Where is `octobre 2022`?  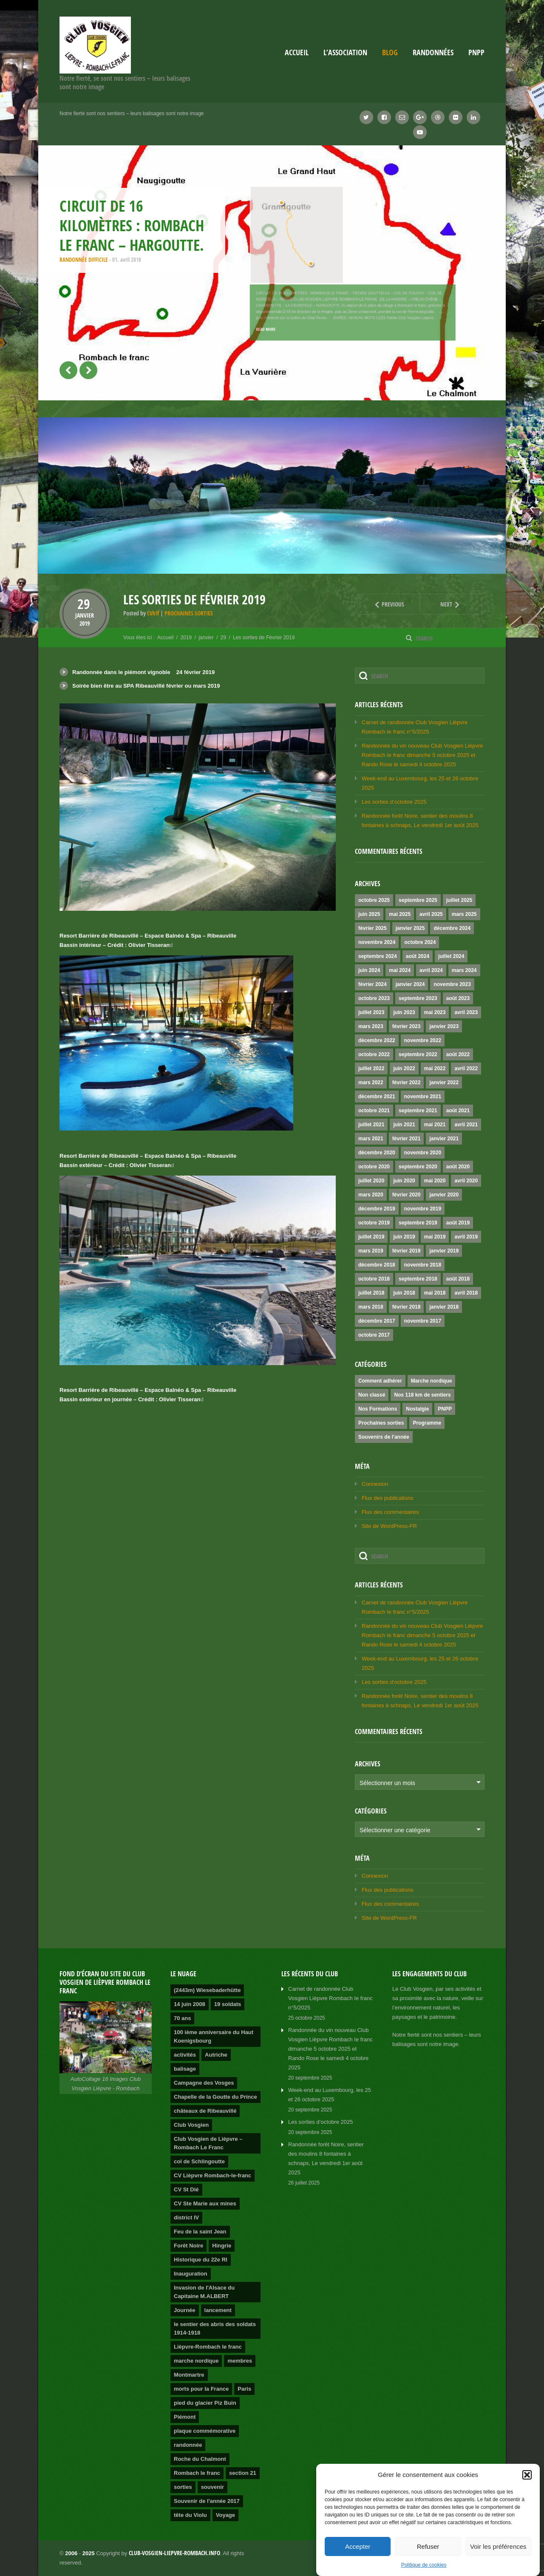
octobre 2022 is located at coordinates (374, 1054).